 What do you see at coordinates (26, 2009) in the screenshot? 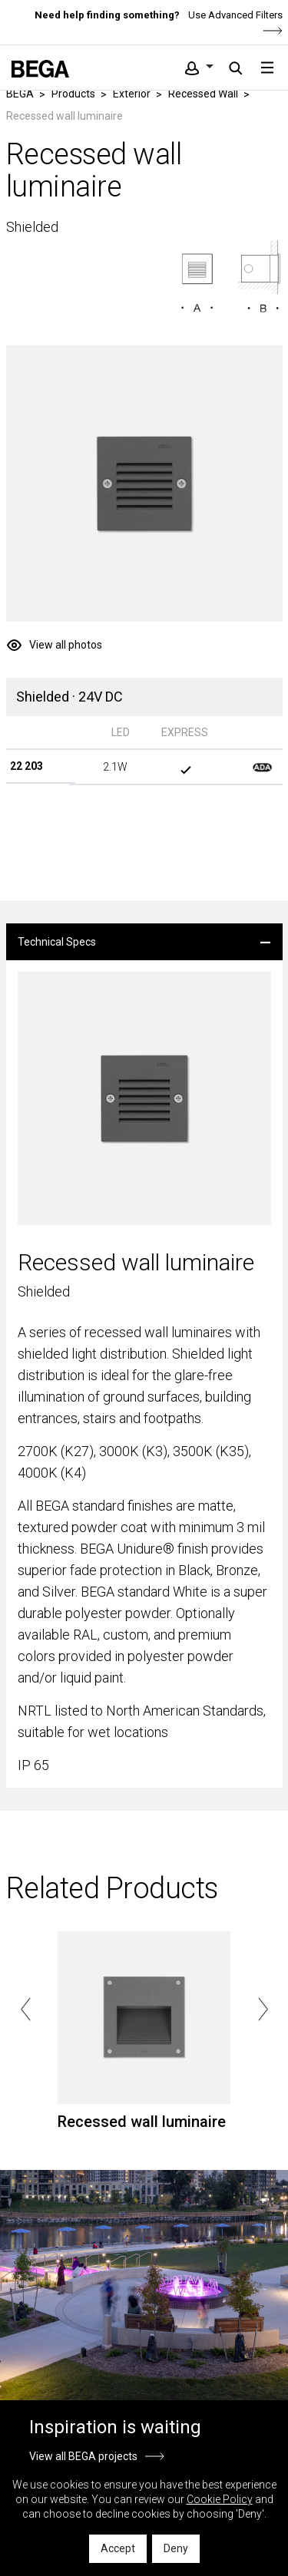
I see `Previous` at bounding box center [26, 2009].